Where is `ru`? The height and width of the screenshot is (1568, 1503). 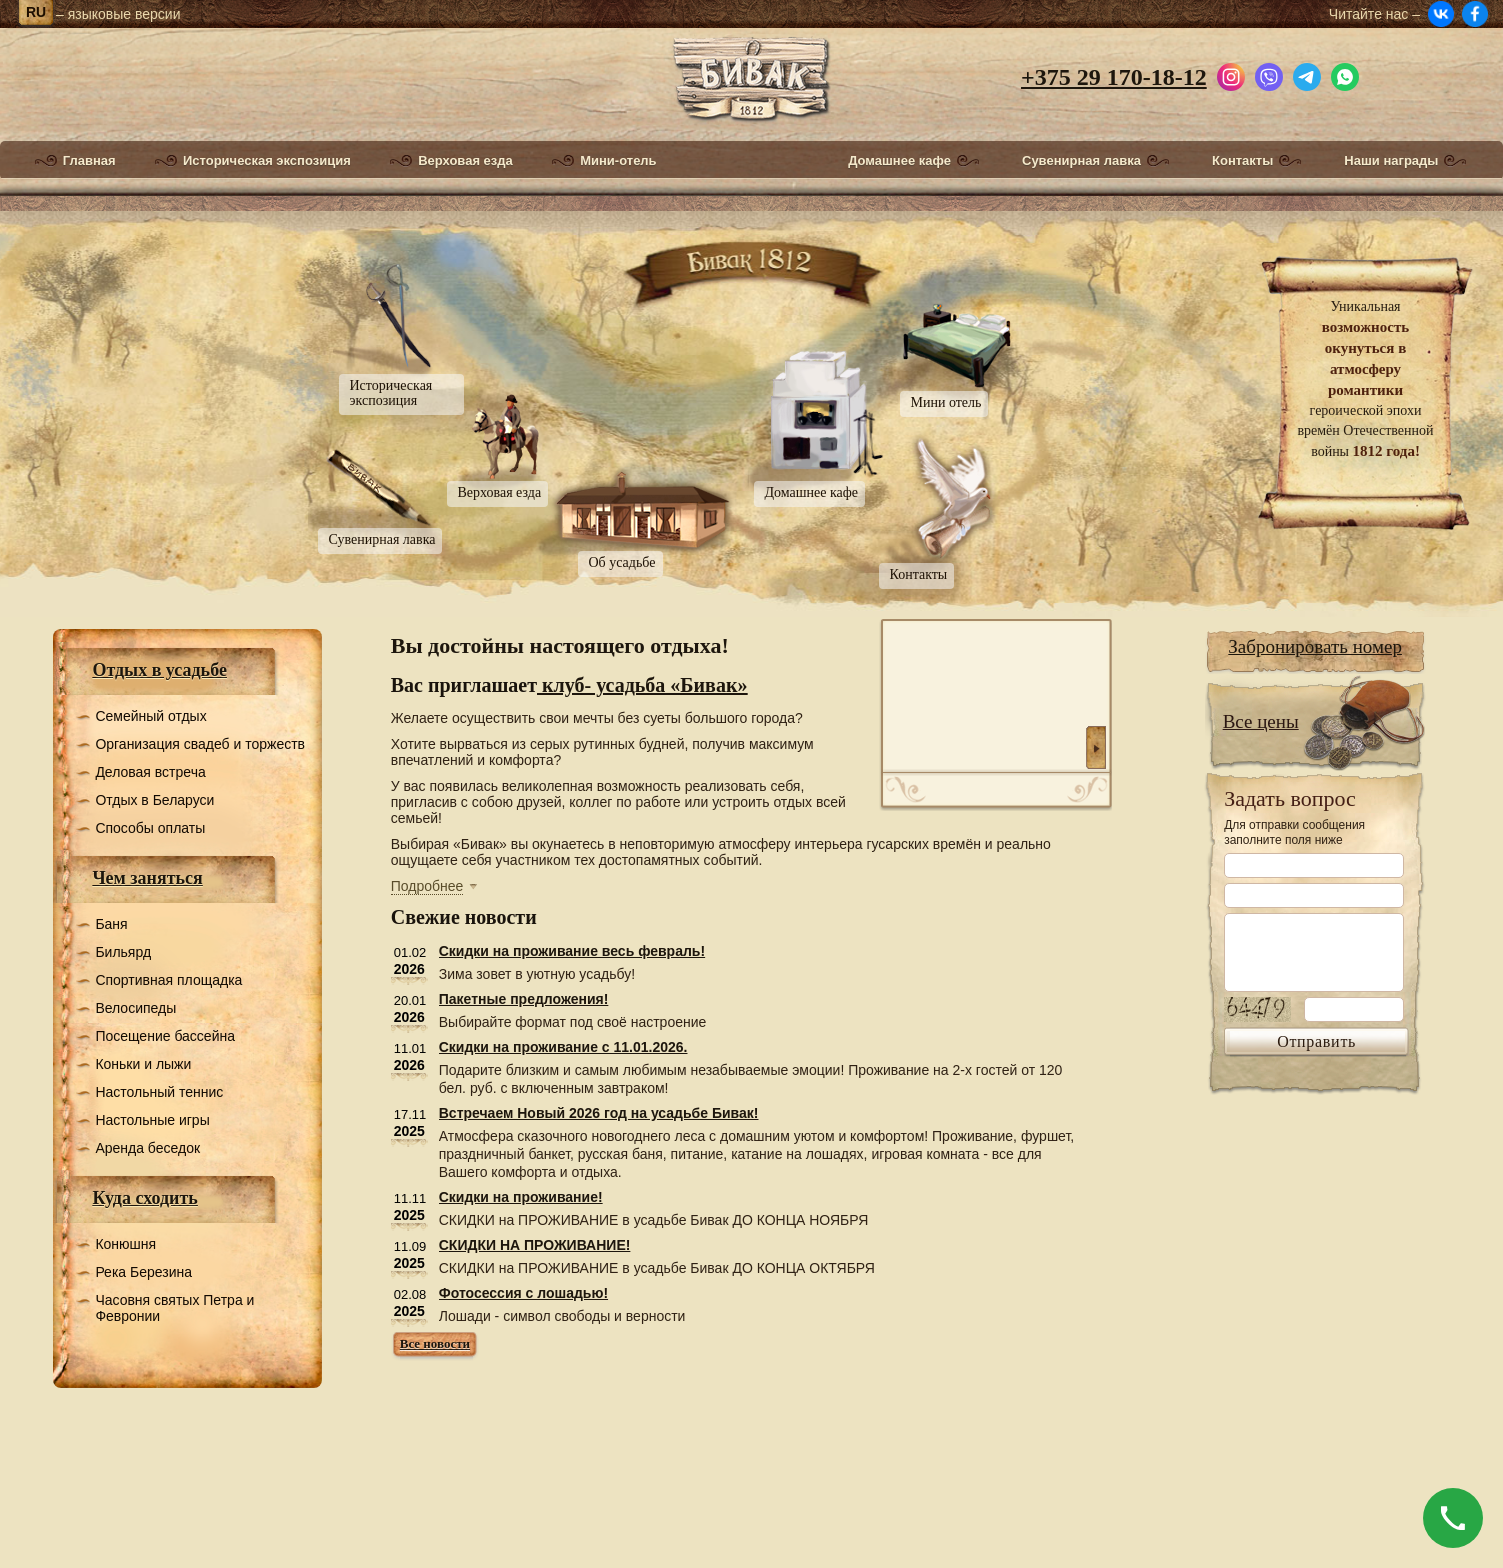 ru is located at coordinates (36, 12).